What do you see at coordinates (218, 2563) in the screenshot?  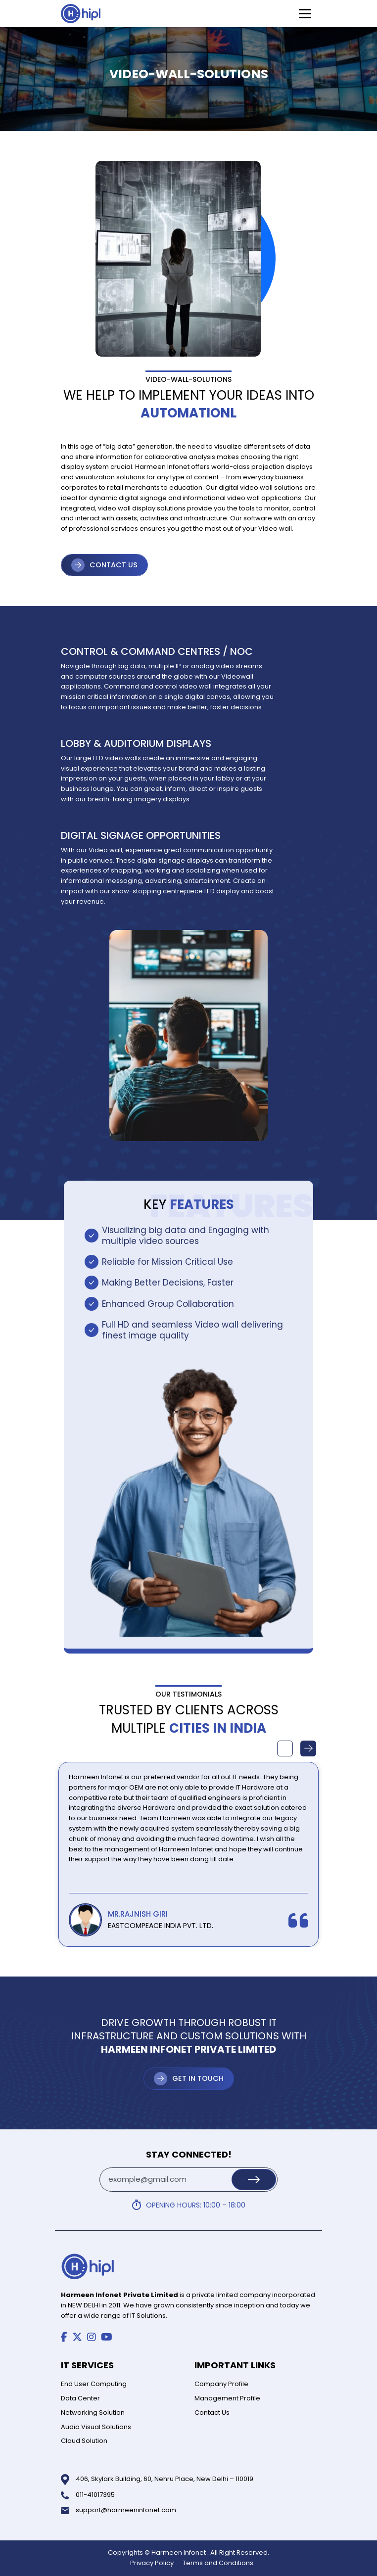 I see `Terms and Conditions` at bounding box center [218, 2563].